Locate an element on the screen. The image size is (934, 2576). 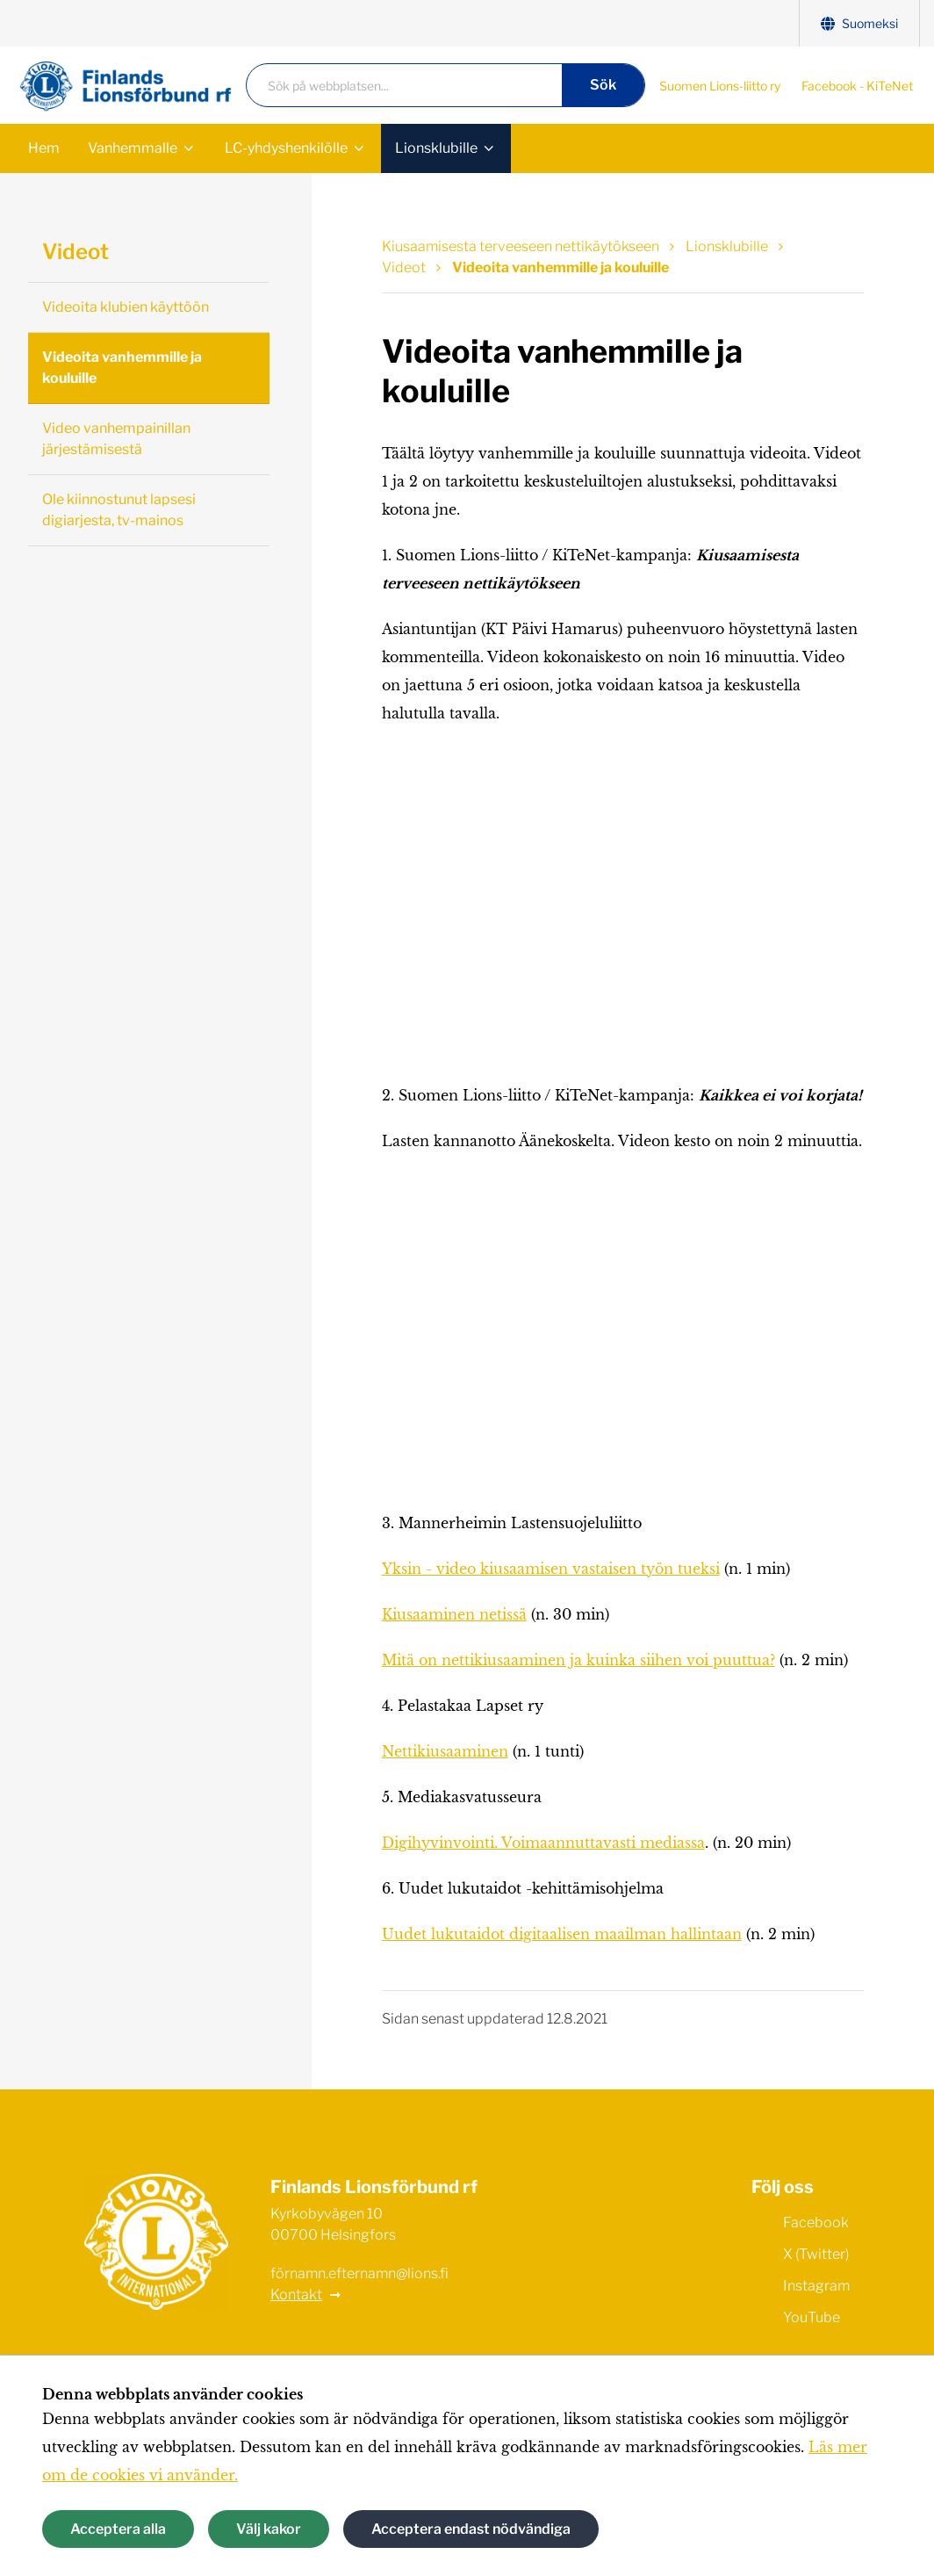
Suomeksi is located at coordinates (859, 23).